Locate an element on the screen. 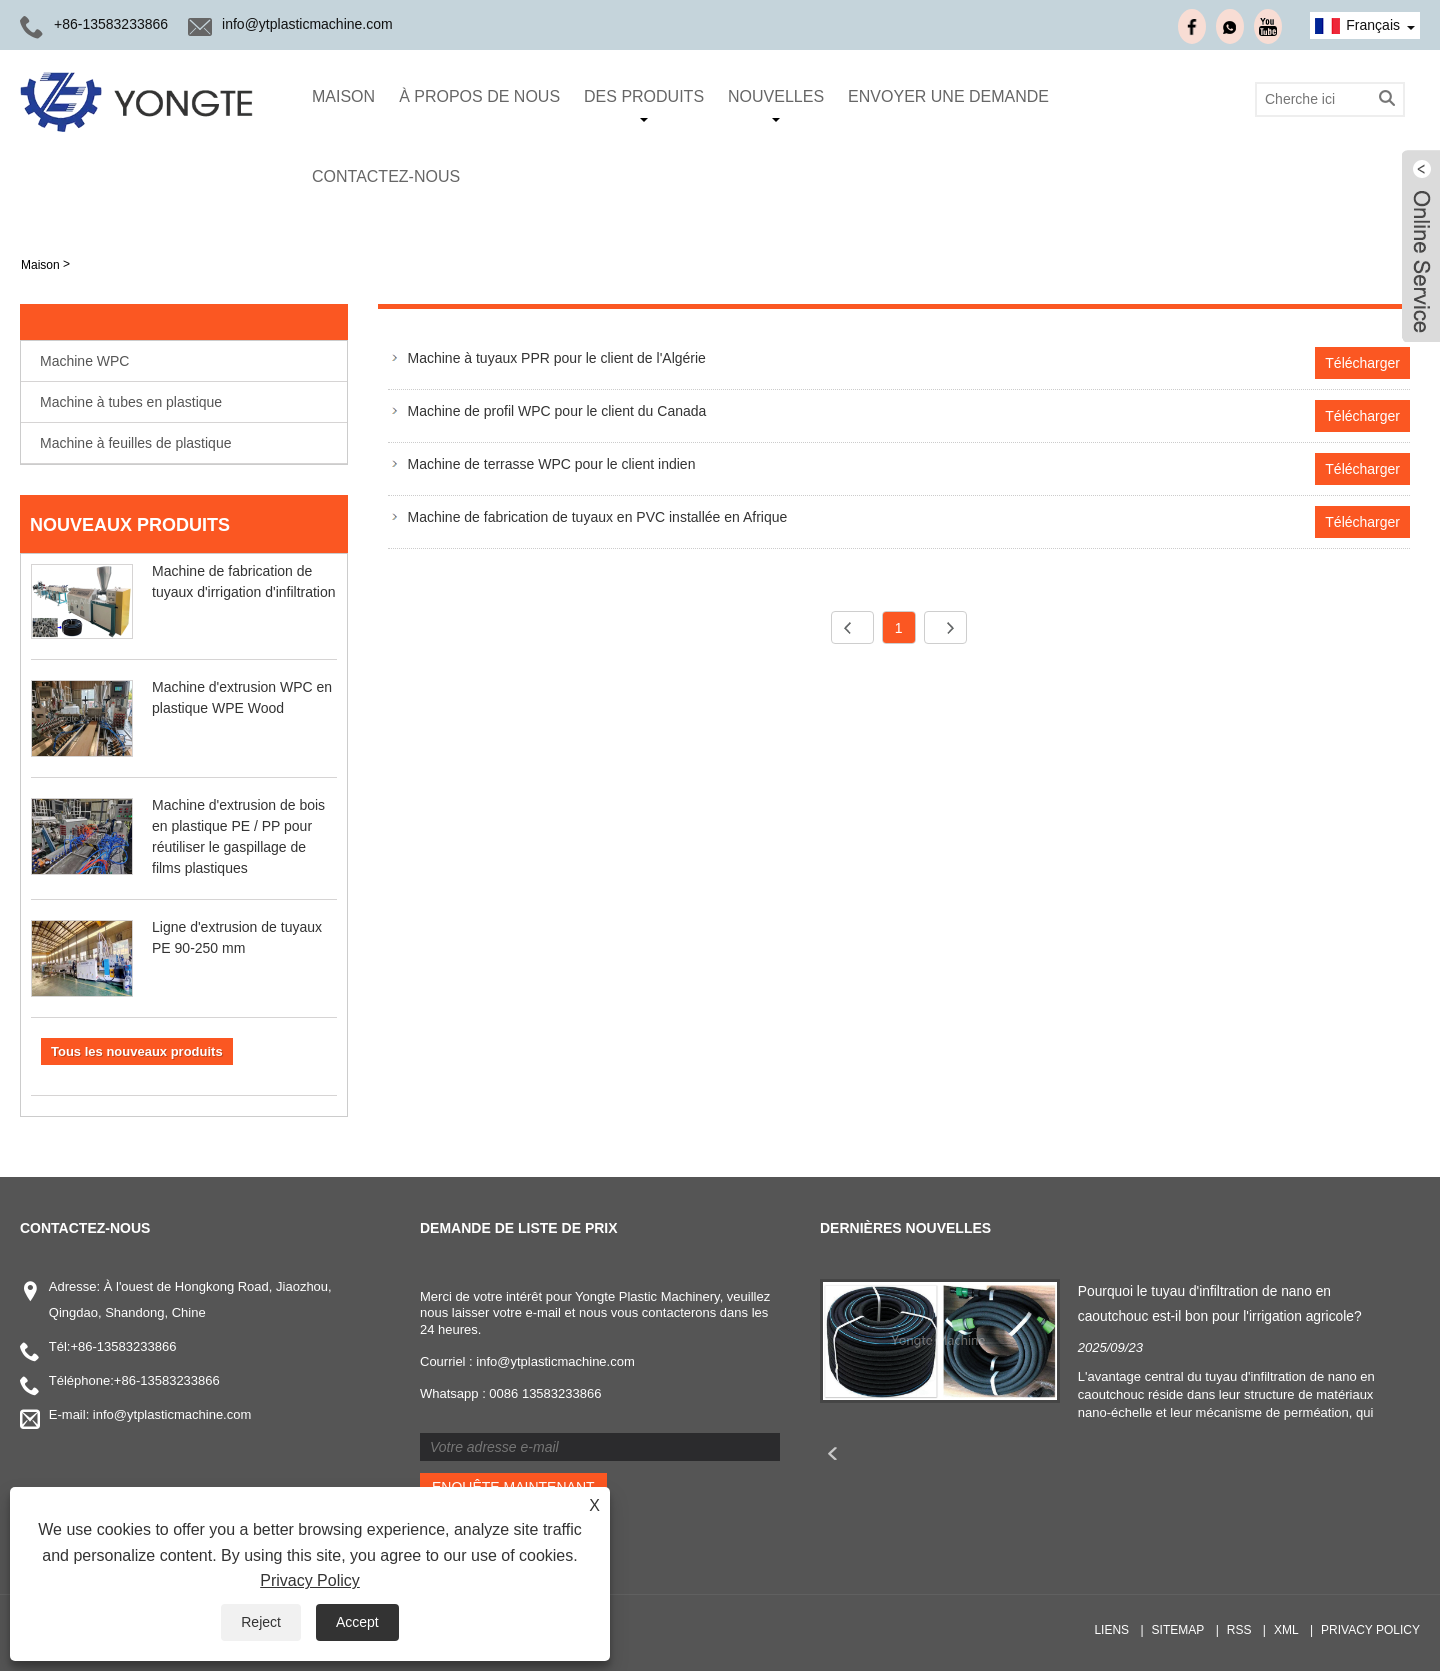 This screenshot has width=1440, height=1671. Des produits is located at coordinates (644, 105).